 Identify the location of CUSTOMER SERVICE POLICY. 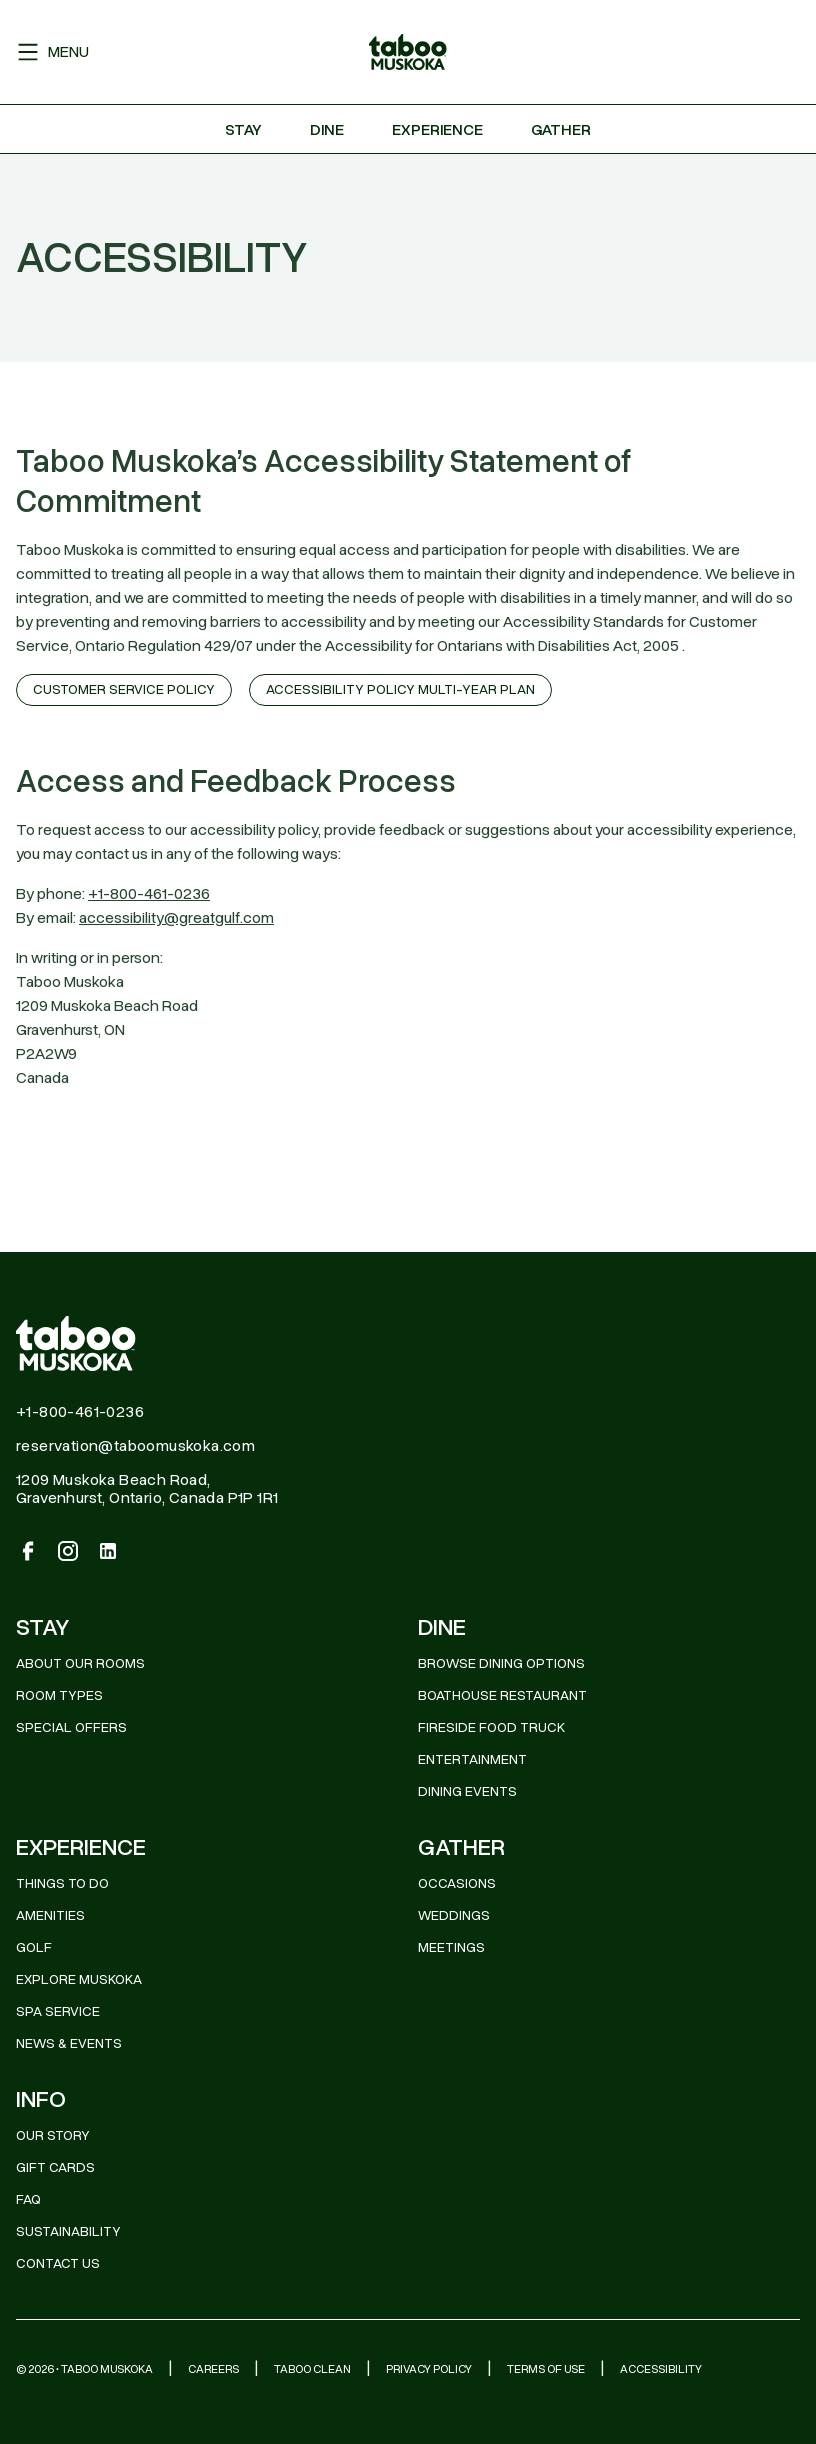
(124, 689).